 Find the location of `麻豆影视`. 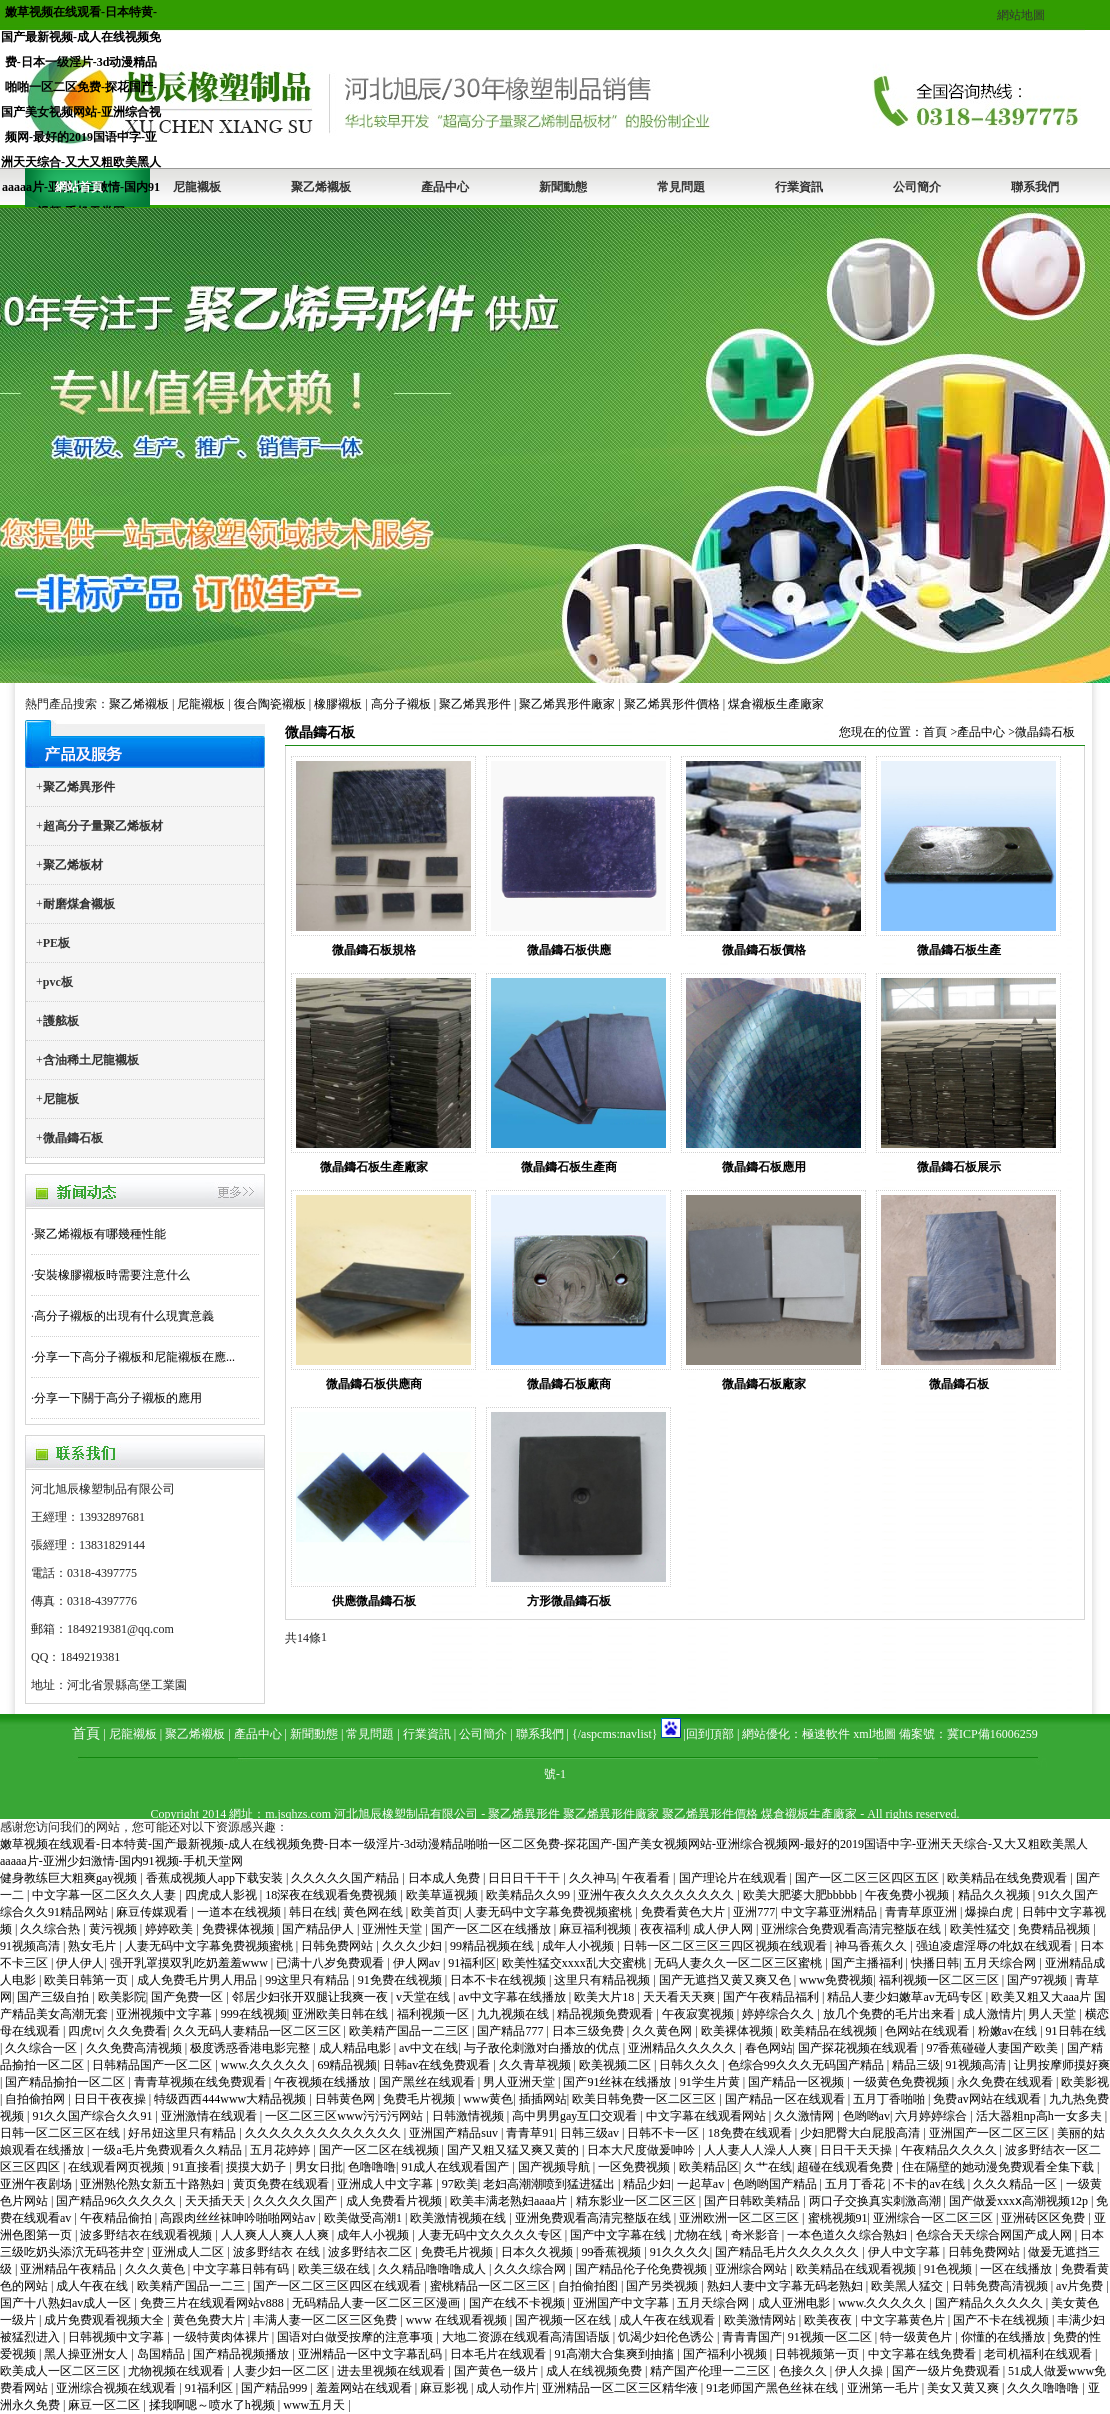

麻豆影视 is located at coordinates (445, 2388).